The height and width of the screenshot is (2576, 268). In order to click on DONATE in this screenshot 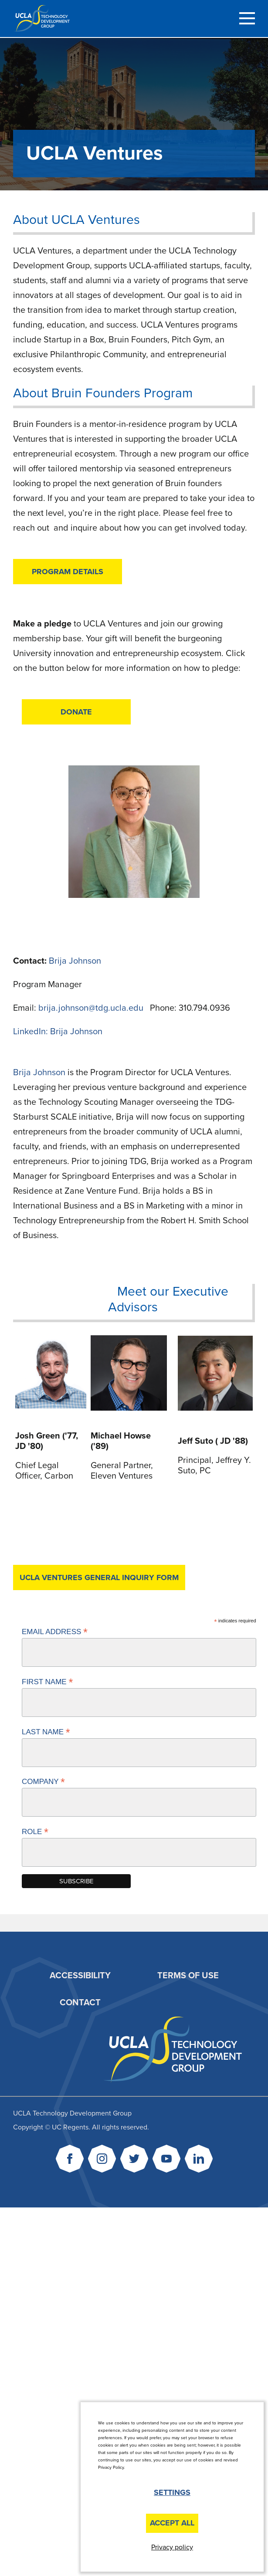, I will do `click(76, 712)`.